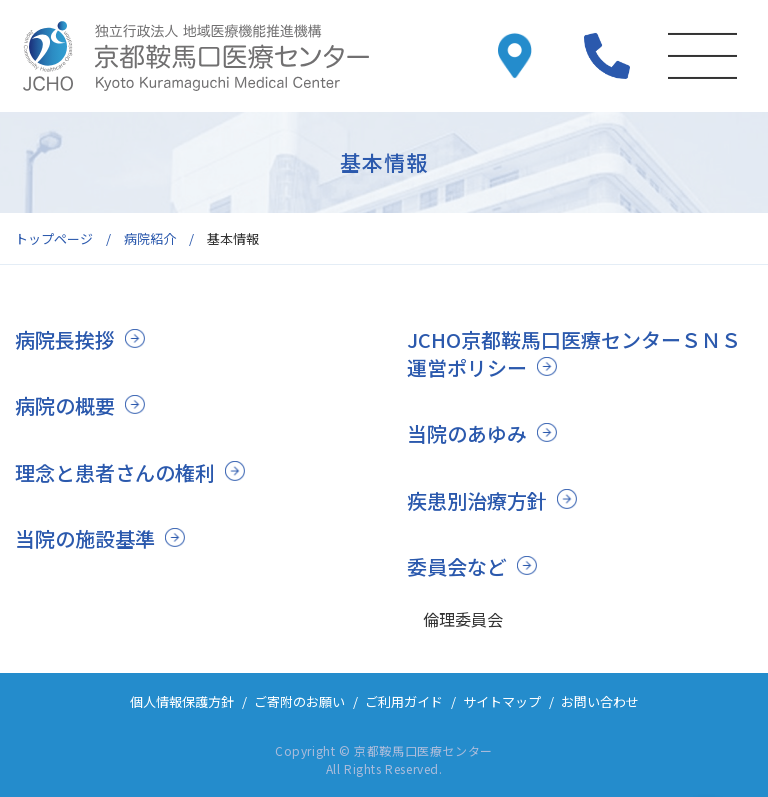 This screenshot has height=797, width=768. I want to click on 病院の概要, so click(65, 405).